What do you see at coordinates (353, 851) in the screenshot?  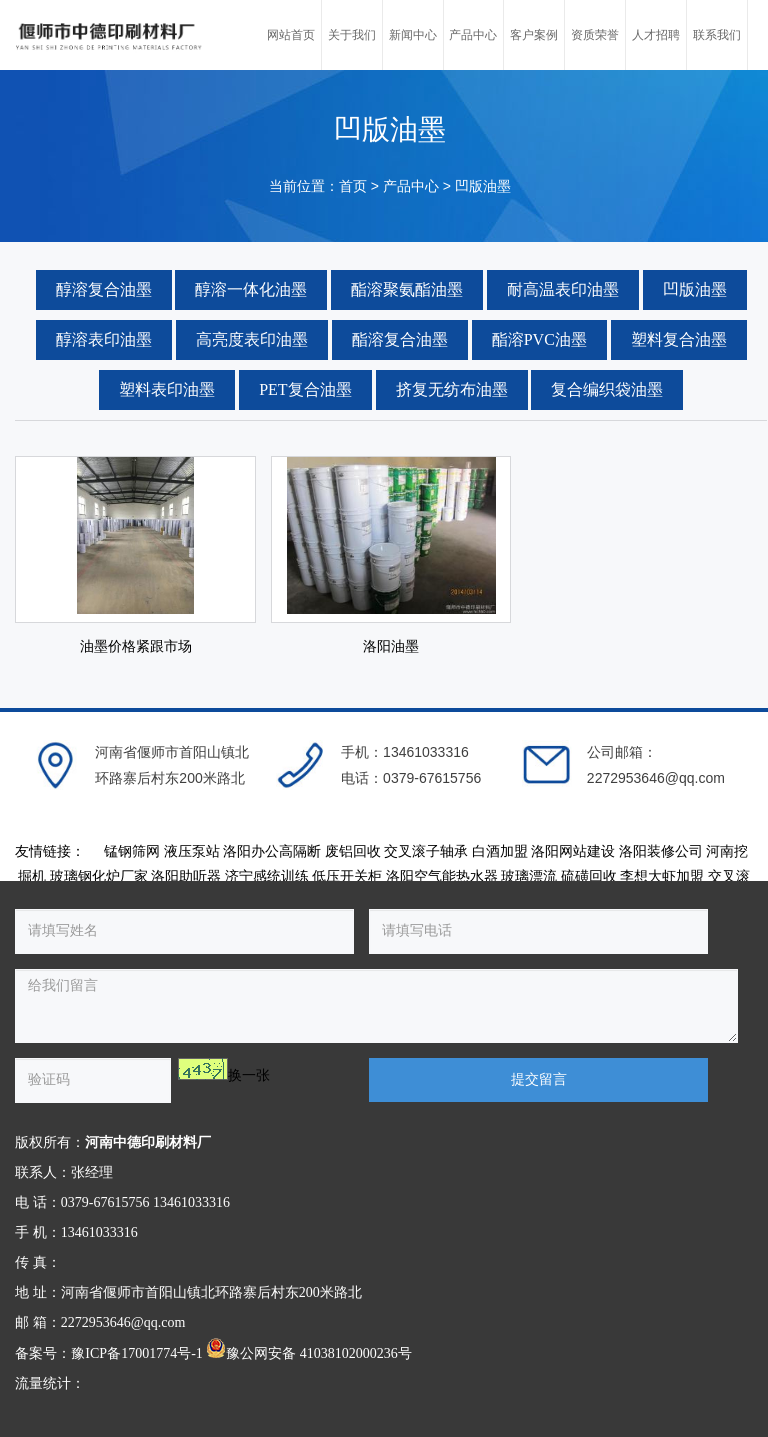 I see `废铝回收` at bounding box center [353, 851].